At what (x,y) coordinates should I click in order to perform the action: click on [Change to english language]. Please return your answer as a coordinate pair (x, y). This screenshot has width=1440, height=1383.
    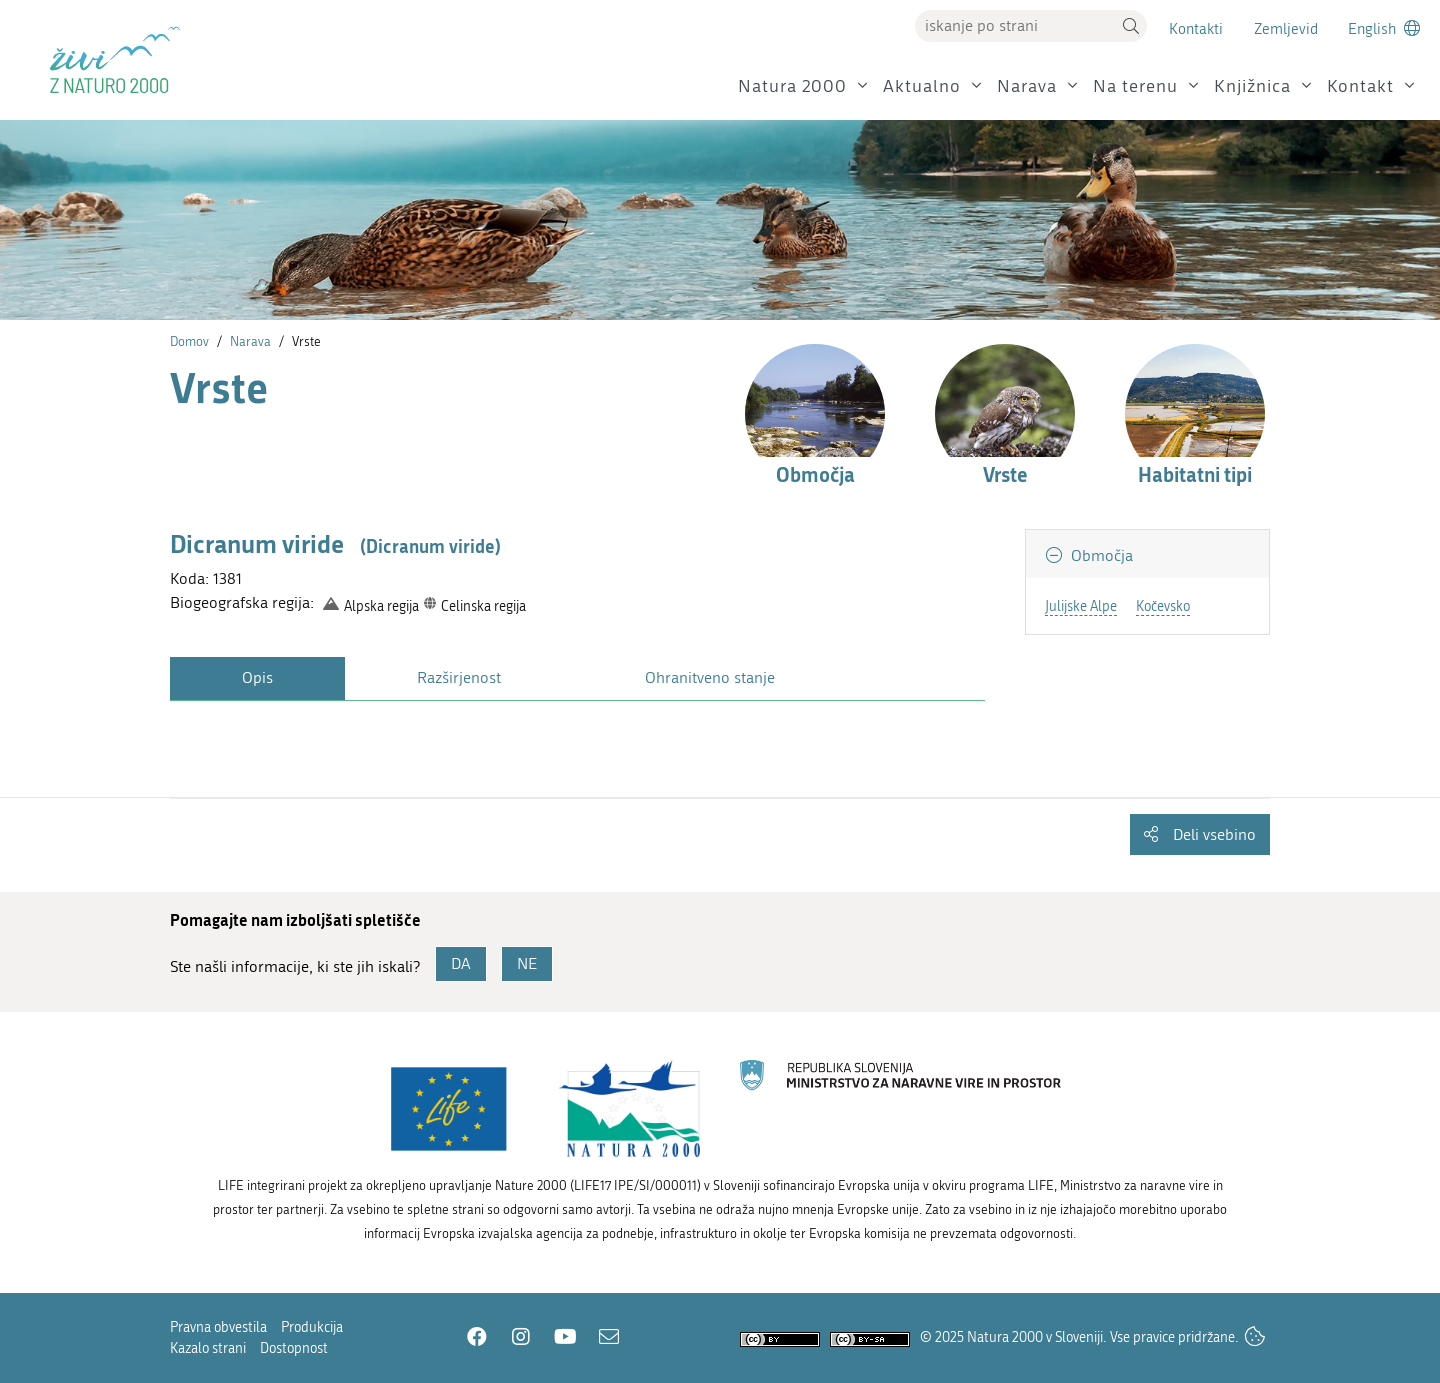
    Looking at the image, I should click on (1384, 28).